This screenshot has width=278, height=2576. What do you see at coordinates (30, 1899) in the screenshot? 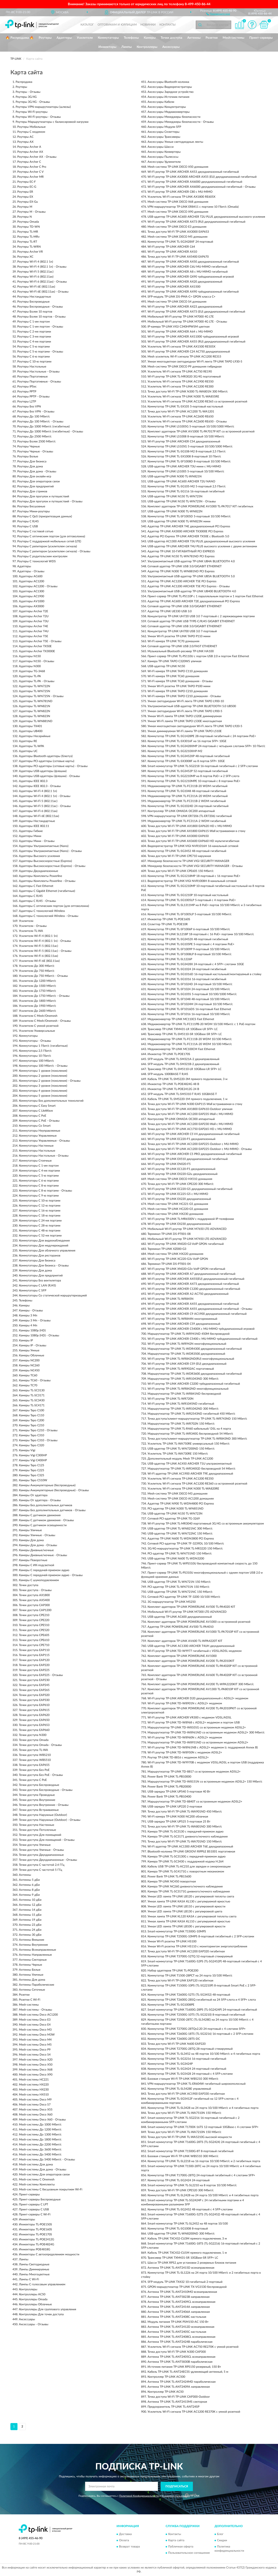
I see `Антенны 10 дБи` at bounding box center [30, 1899].